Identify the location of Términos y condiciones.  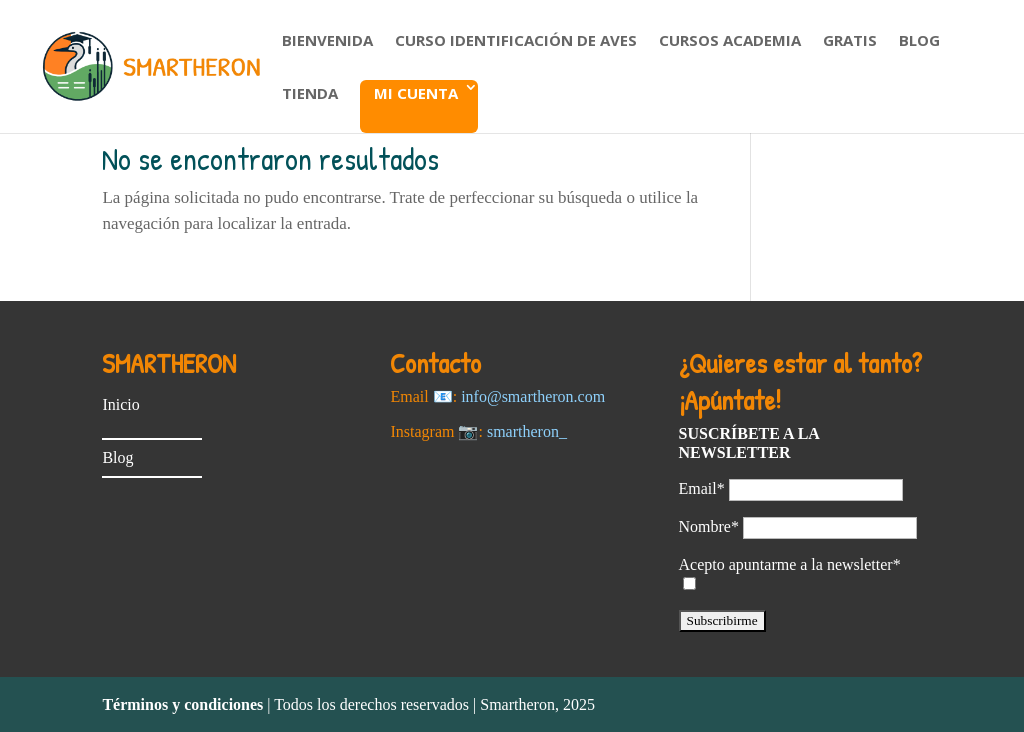
(182, 704).